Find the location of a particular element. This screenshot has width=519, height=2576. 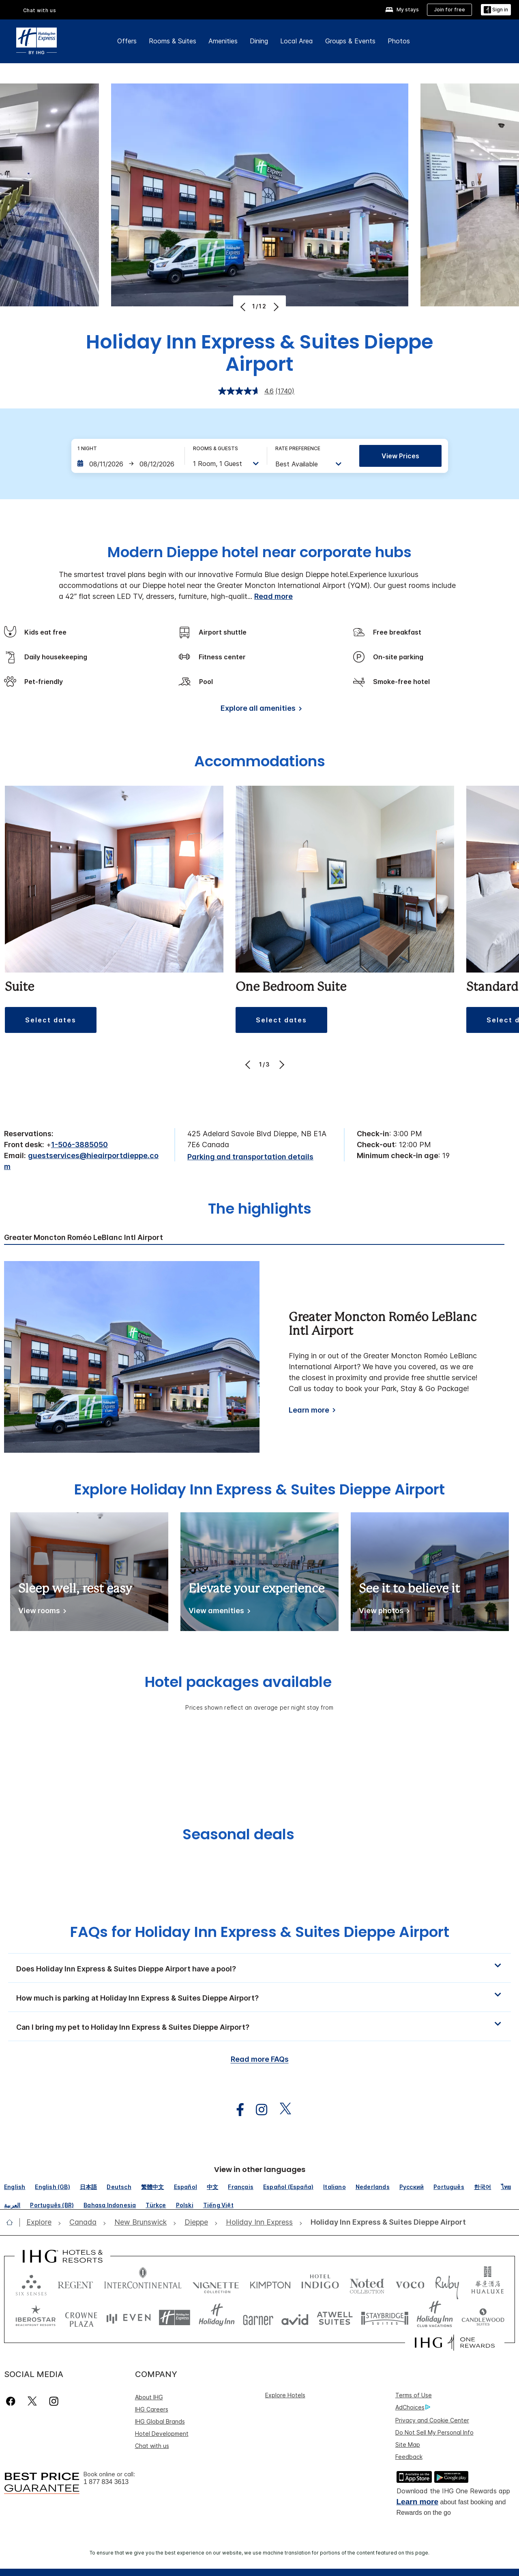

Terms of Use is located at coordinates (413, 2395).